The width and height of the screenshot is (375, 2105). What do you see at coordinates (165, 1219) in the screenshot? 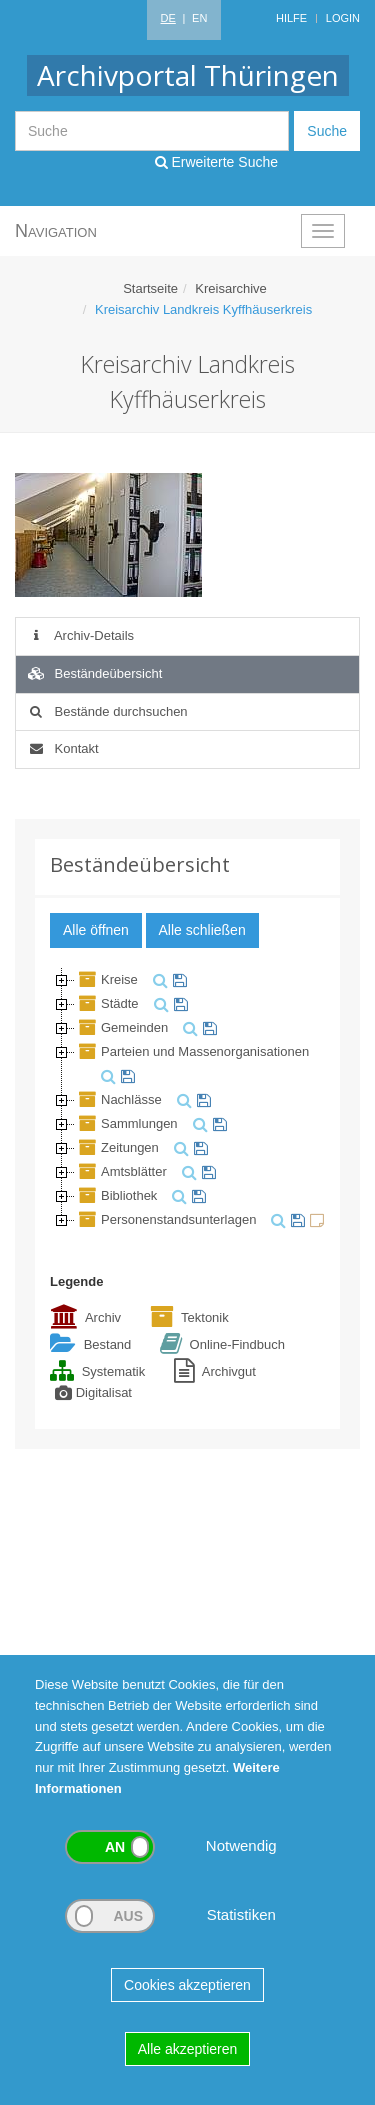
I see `Personenstandsunterlagen` at bounding box center [165, 1219].